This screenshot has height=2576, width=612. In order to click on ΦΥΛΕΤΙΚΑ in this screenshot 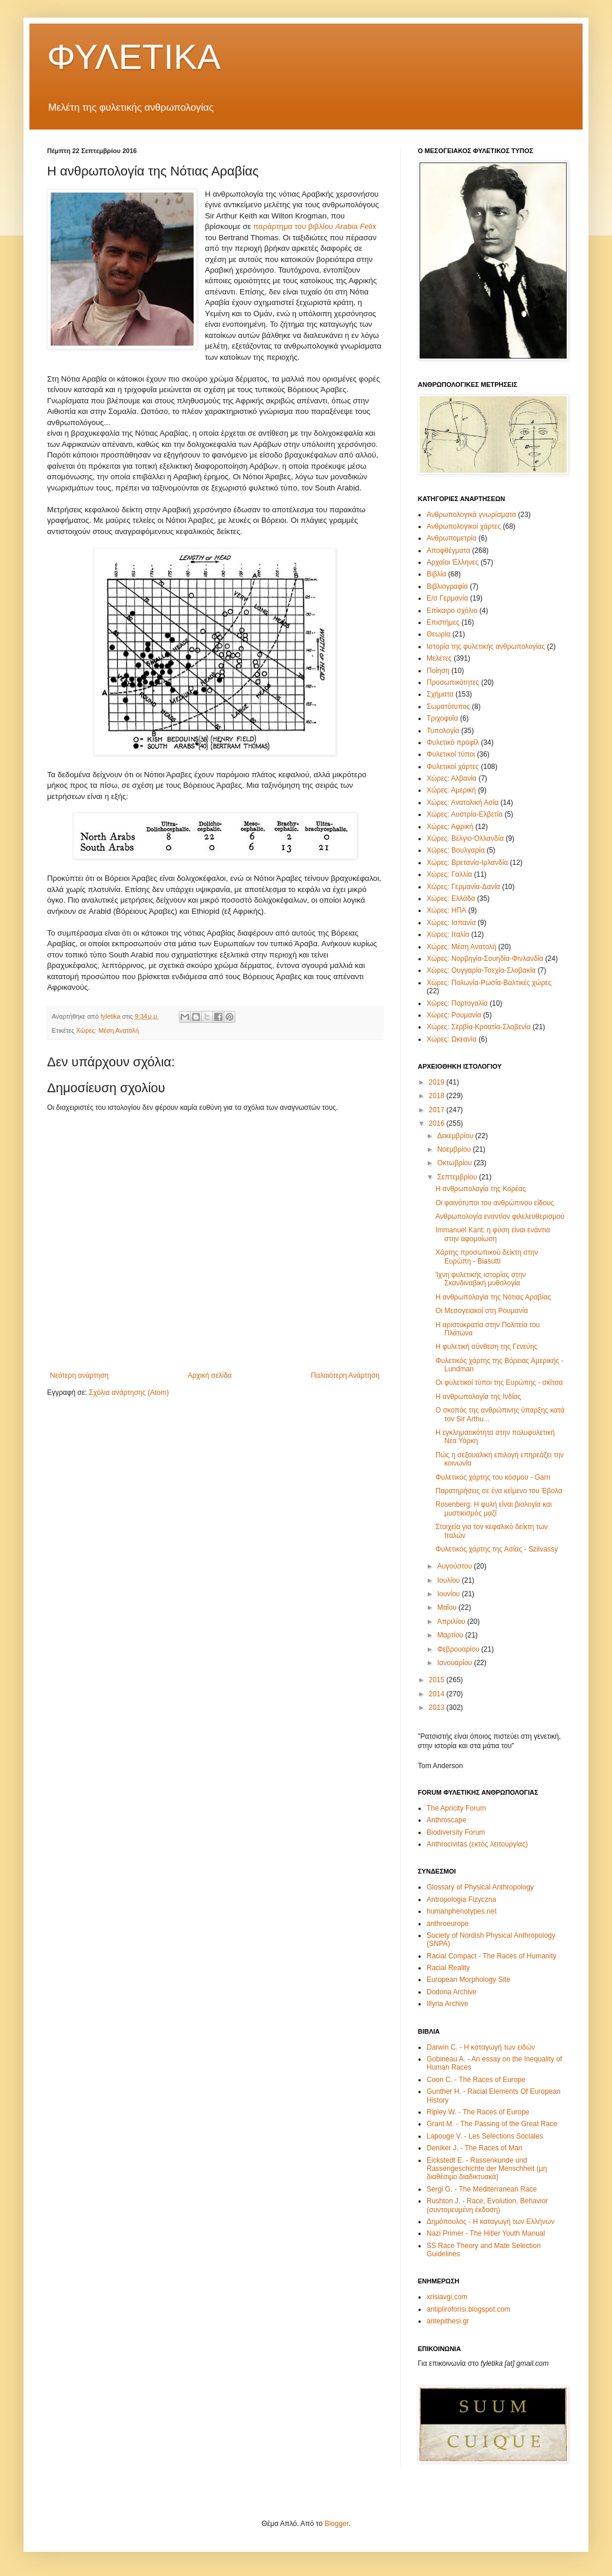, I will do `click(134, 57)`.